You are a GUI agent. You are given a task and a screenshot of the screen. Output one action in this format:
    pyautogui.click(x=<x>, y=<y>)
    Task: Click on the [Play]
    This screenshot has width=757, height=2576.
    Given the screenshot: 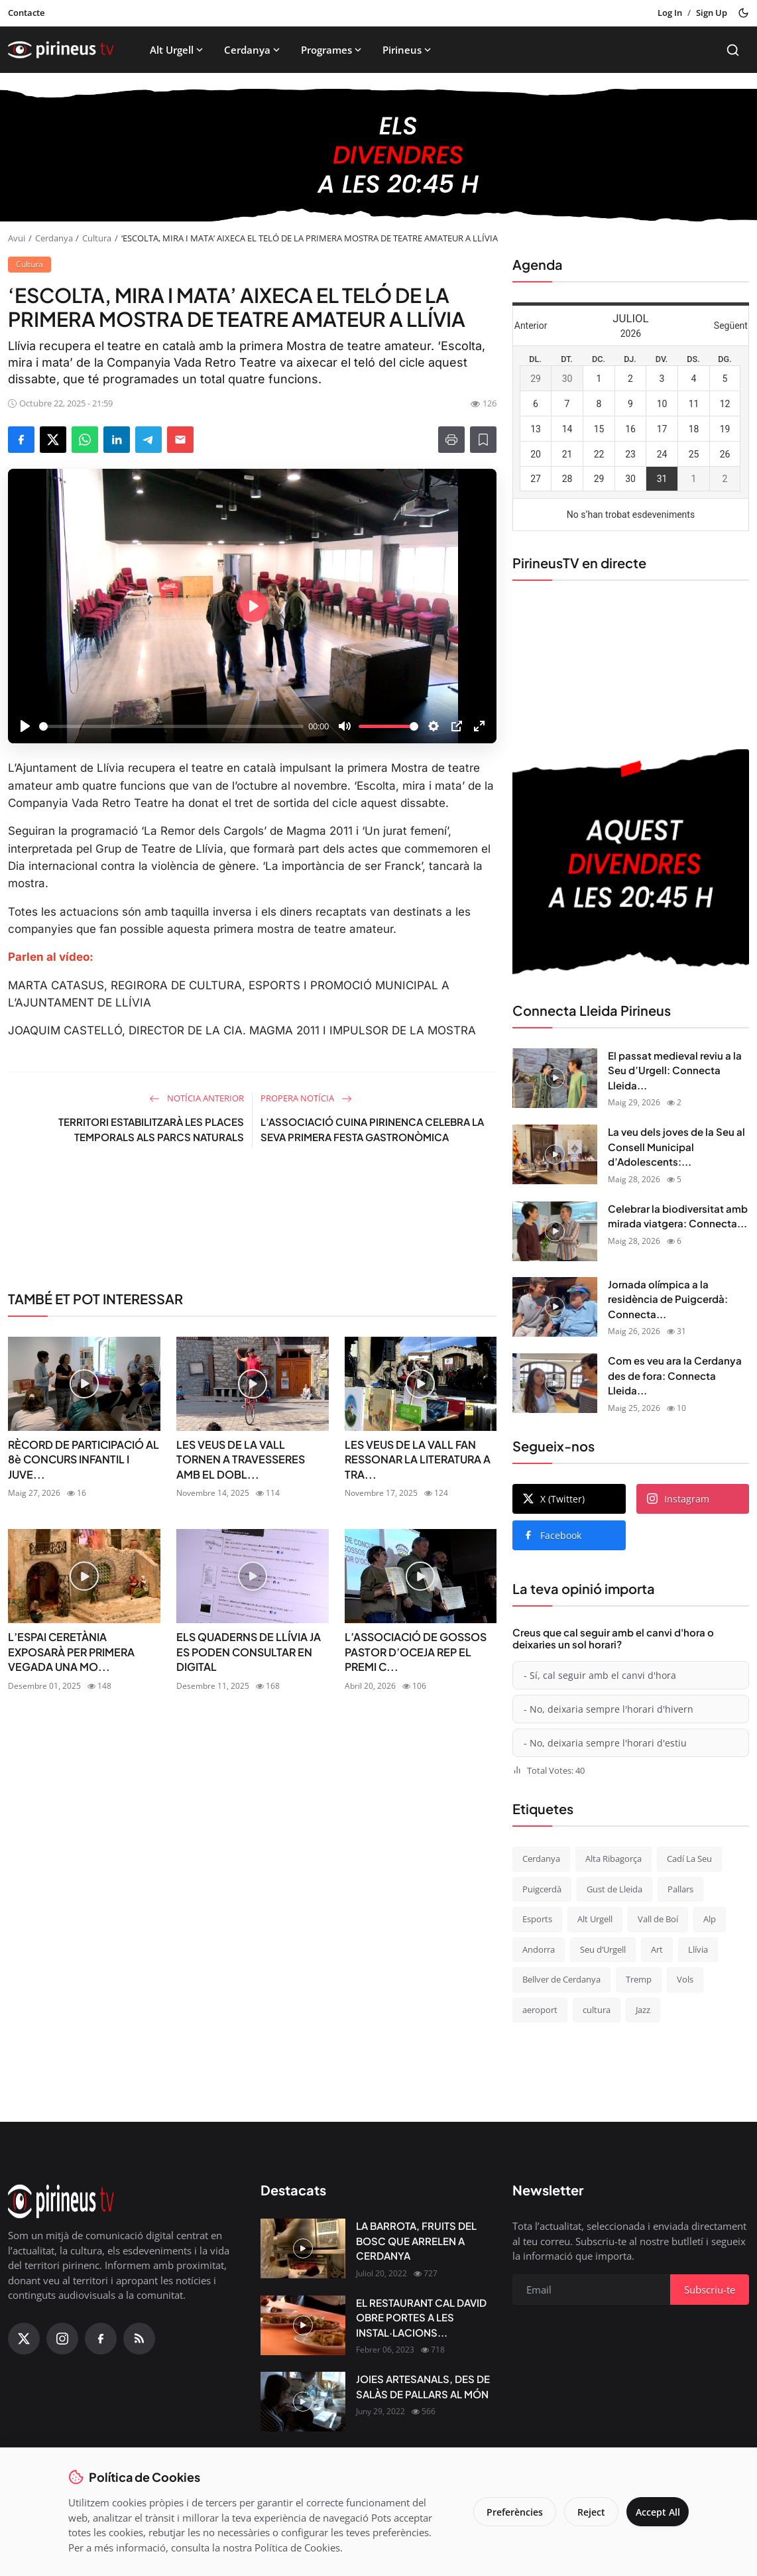 What is the action you would take?
    pyautogui.click(x=25, y=726)
    